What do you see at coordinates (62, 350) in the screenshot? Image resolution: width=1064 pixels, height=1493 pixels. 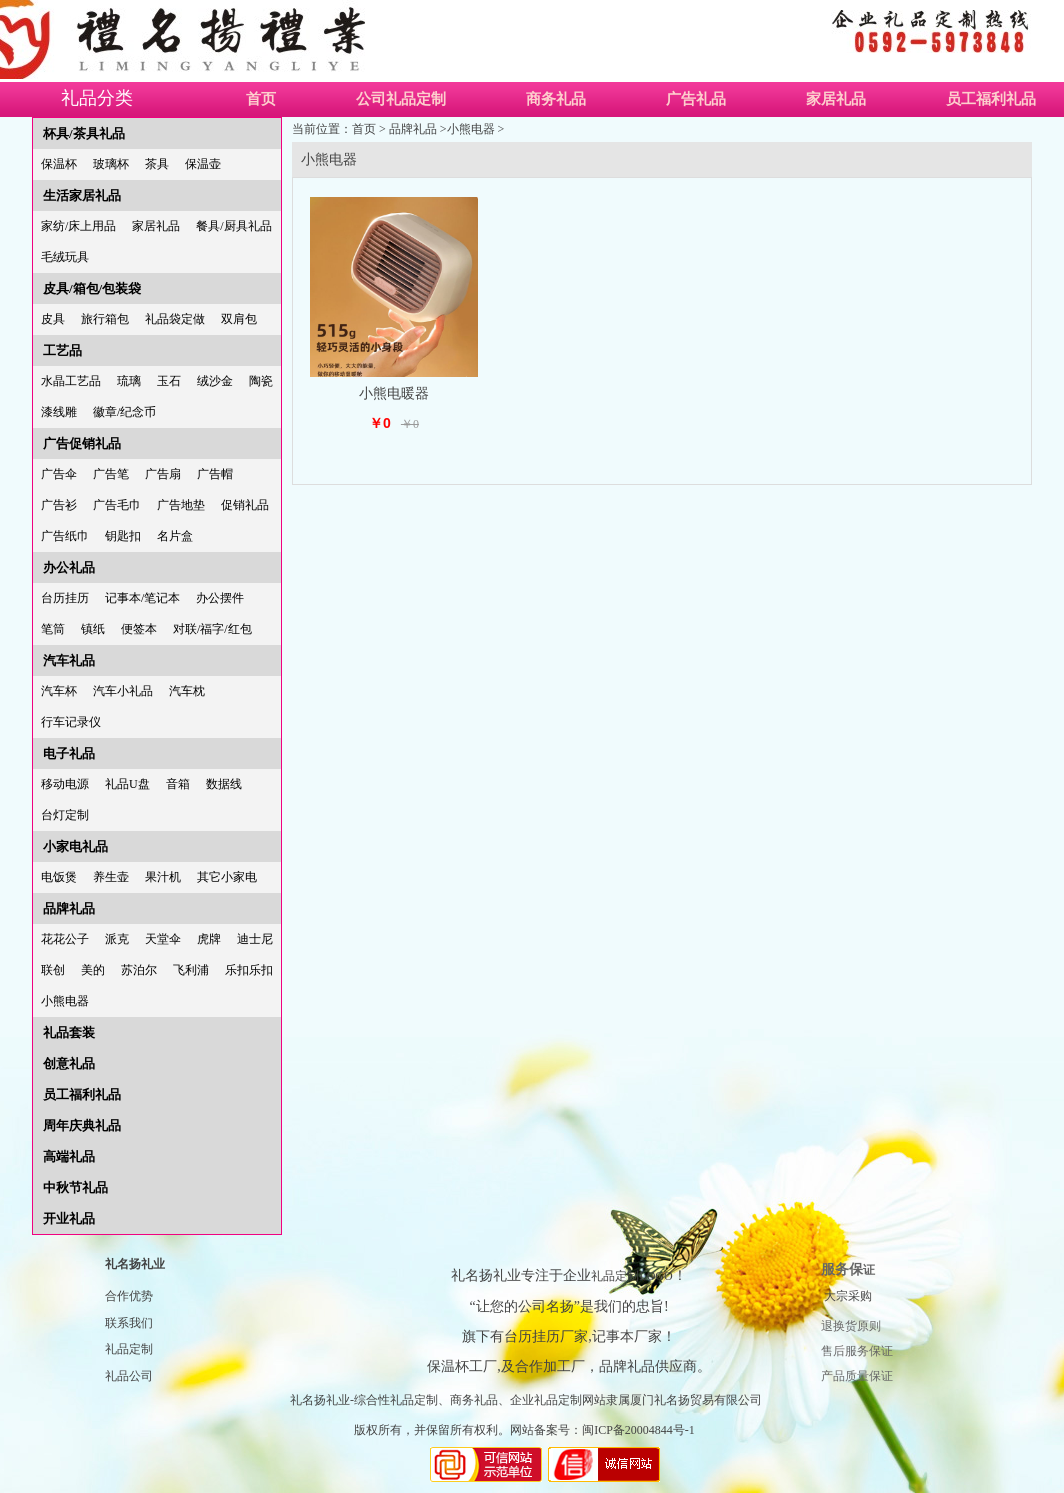 I see `工艺品` at bounding box center [62, 350].